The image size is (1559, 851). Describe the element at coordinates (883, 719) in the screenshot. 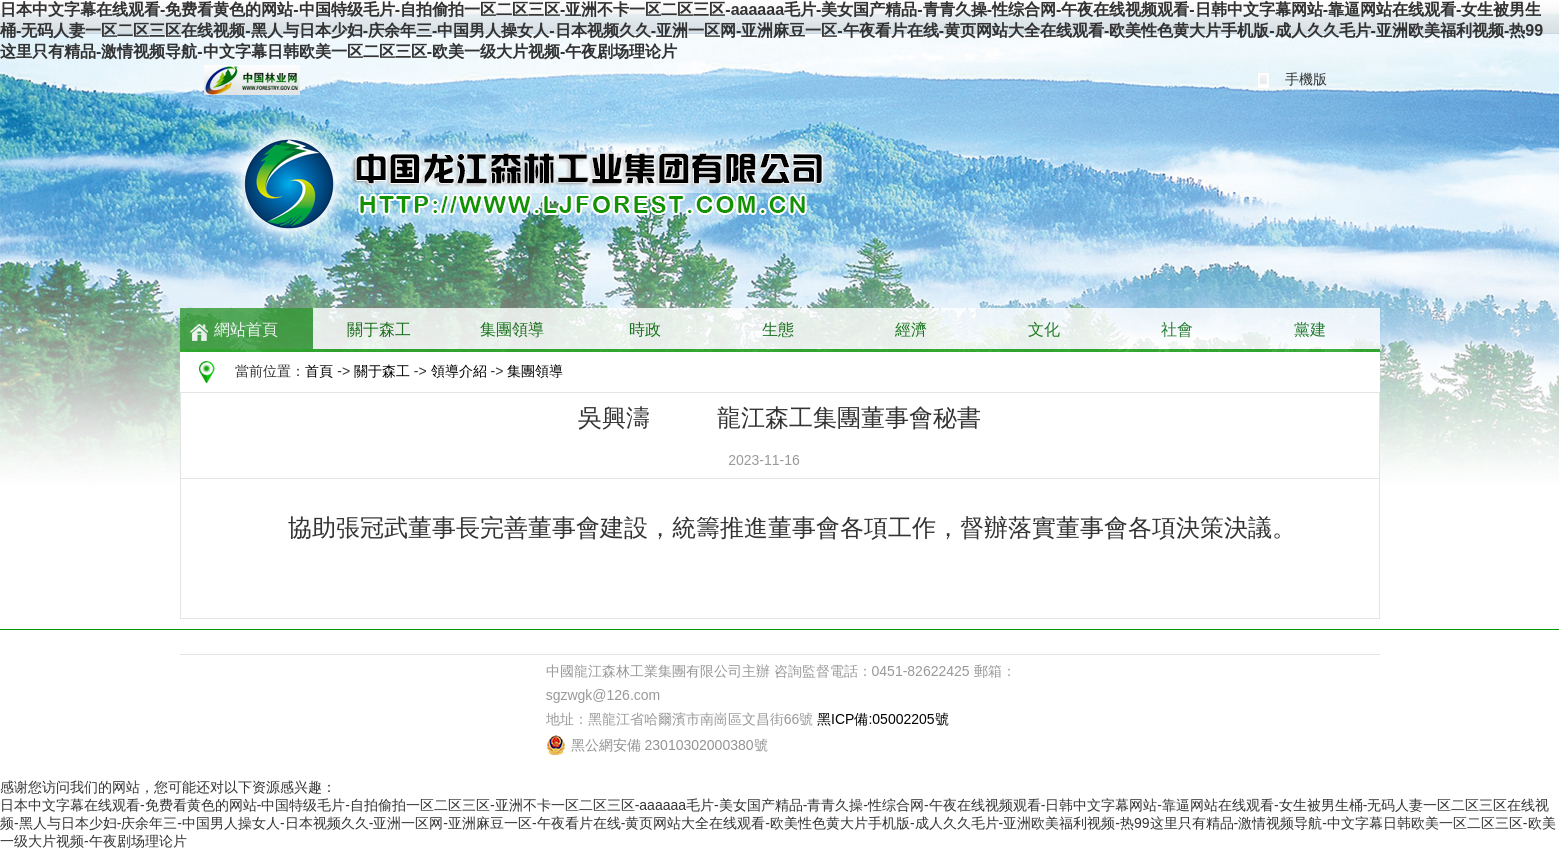

I see `黑ICP備:05002205號` at that location.